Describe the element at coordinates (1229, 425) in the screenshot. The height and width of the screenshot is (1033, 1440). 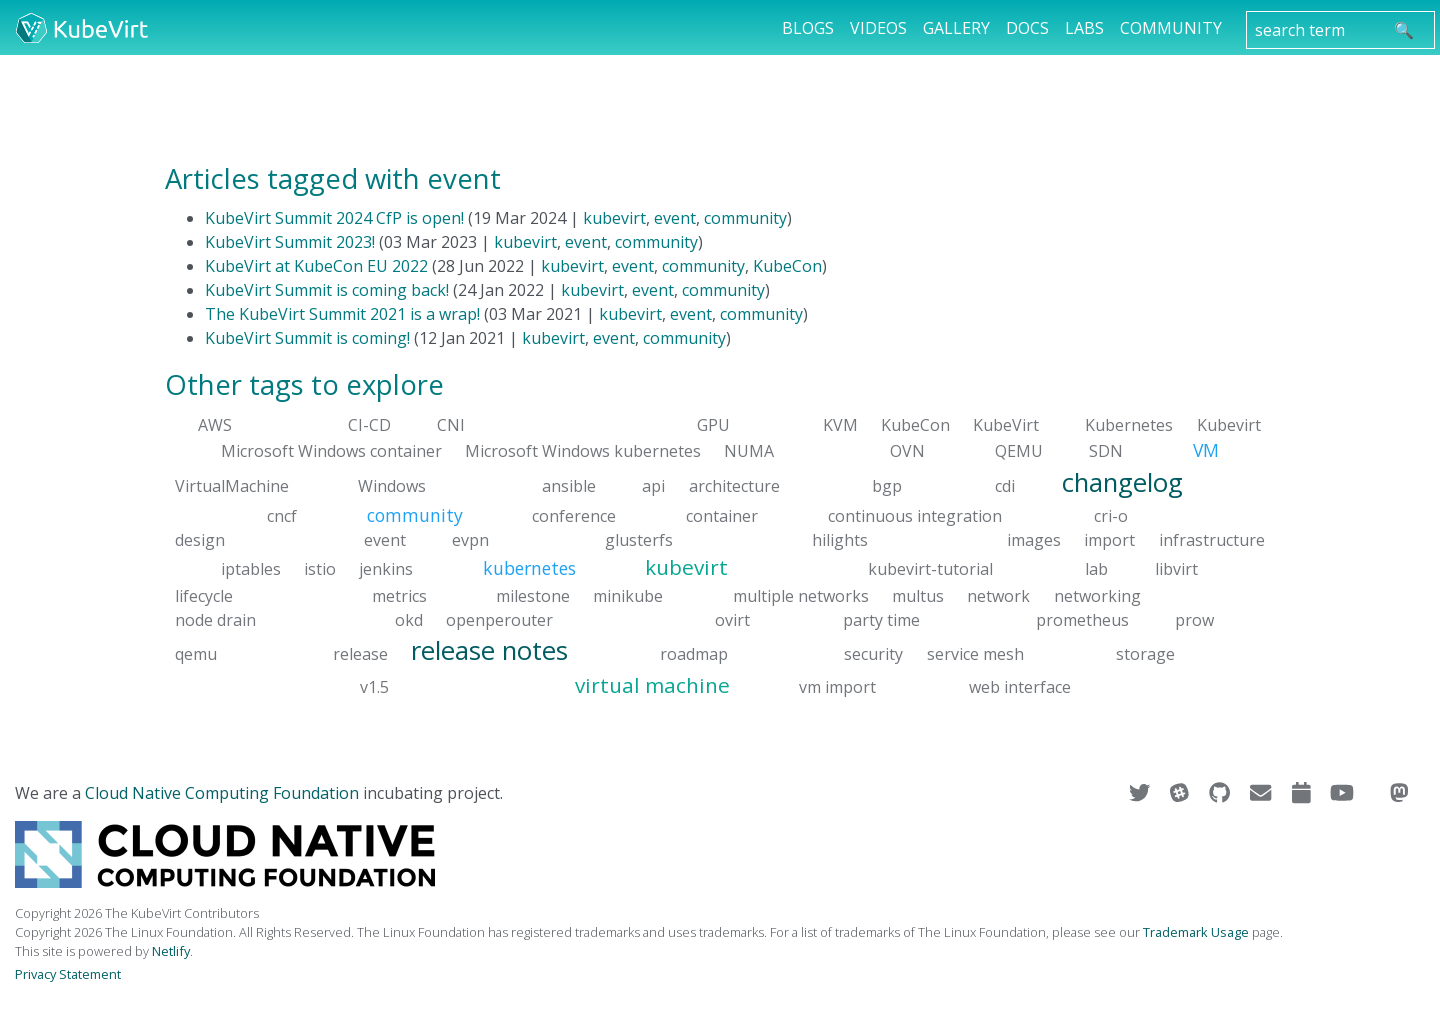
I see `Kubevirt` at that location.